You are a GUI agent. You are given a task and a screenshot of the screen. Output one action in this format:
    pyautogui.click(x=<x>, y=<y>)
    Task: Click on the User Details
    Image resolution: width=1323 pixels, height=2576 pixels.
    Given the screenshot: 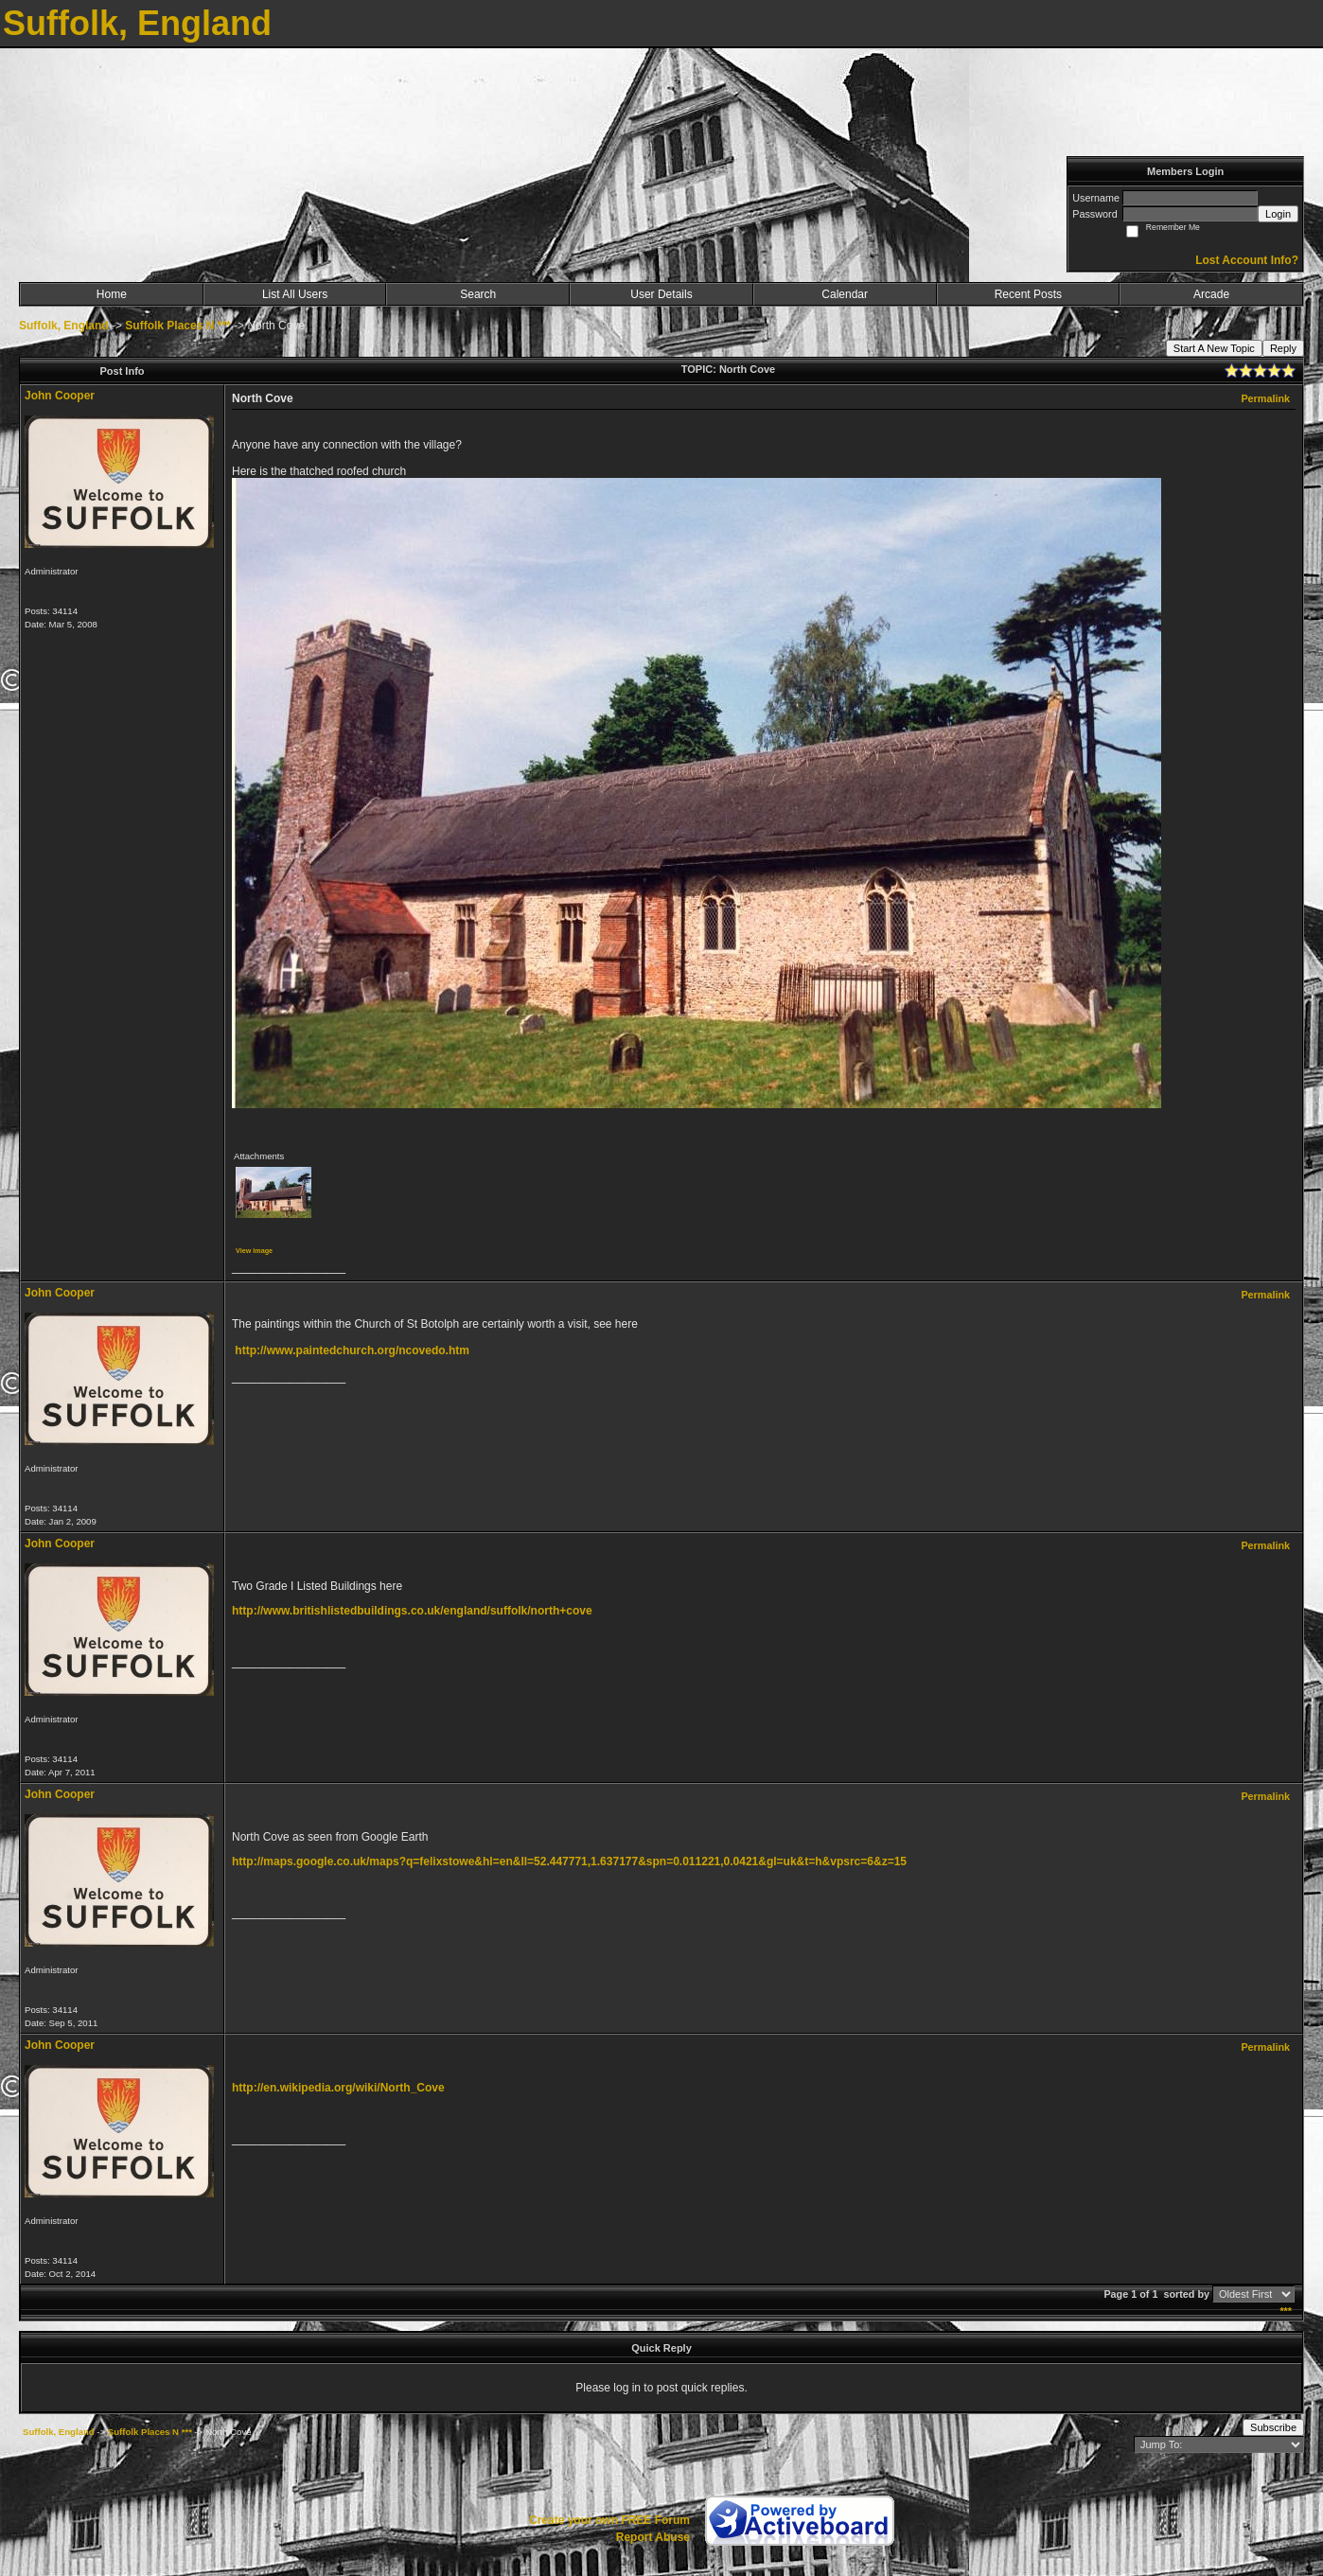 What is the action you would take?
    pyautogui.click(x=661, y=294)
    